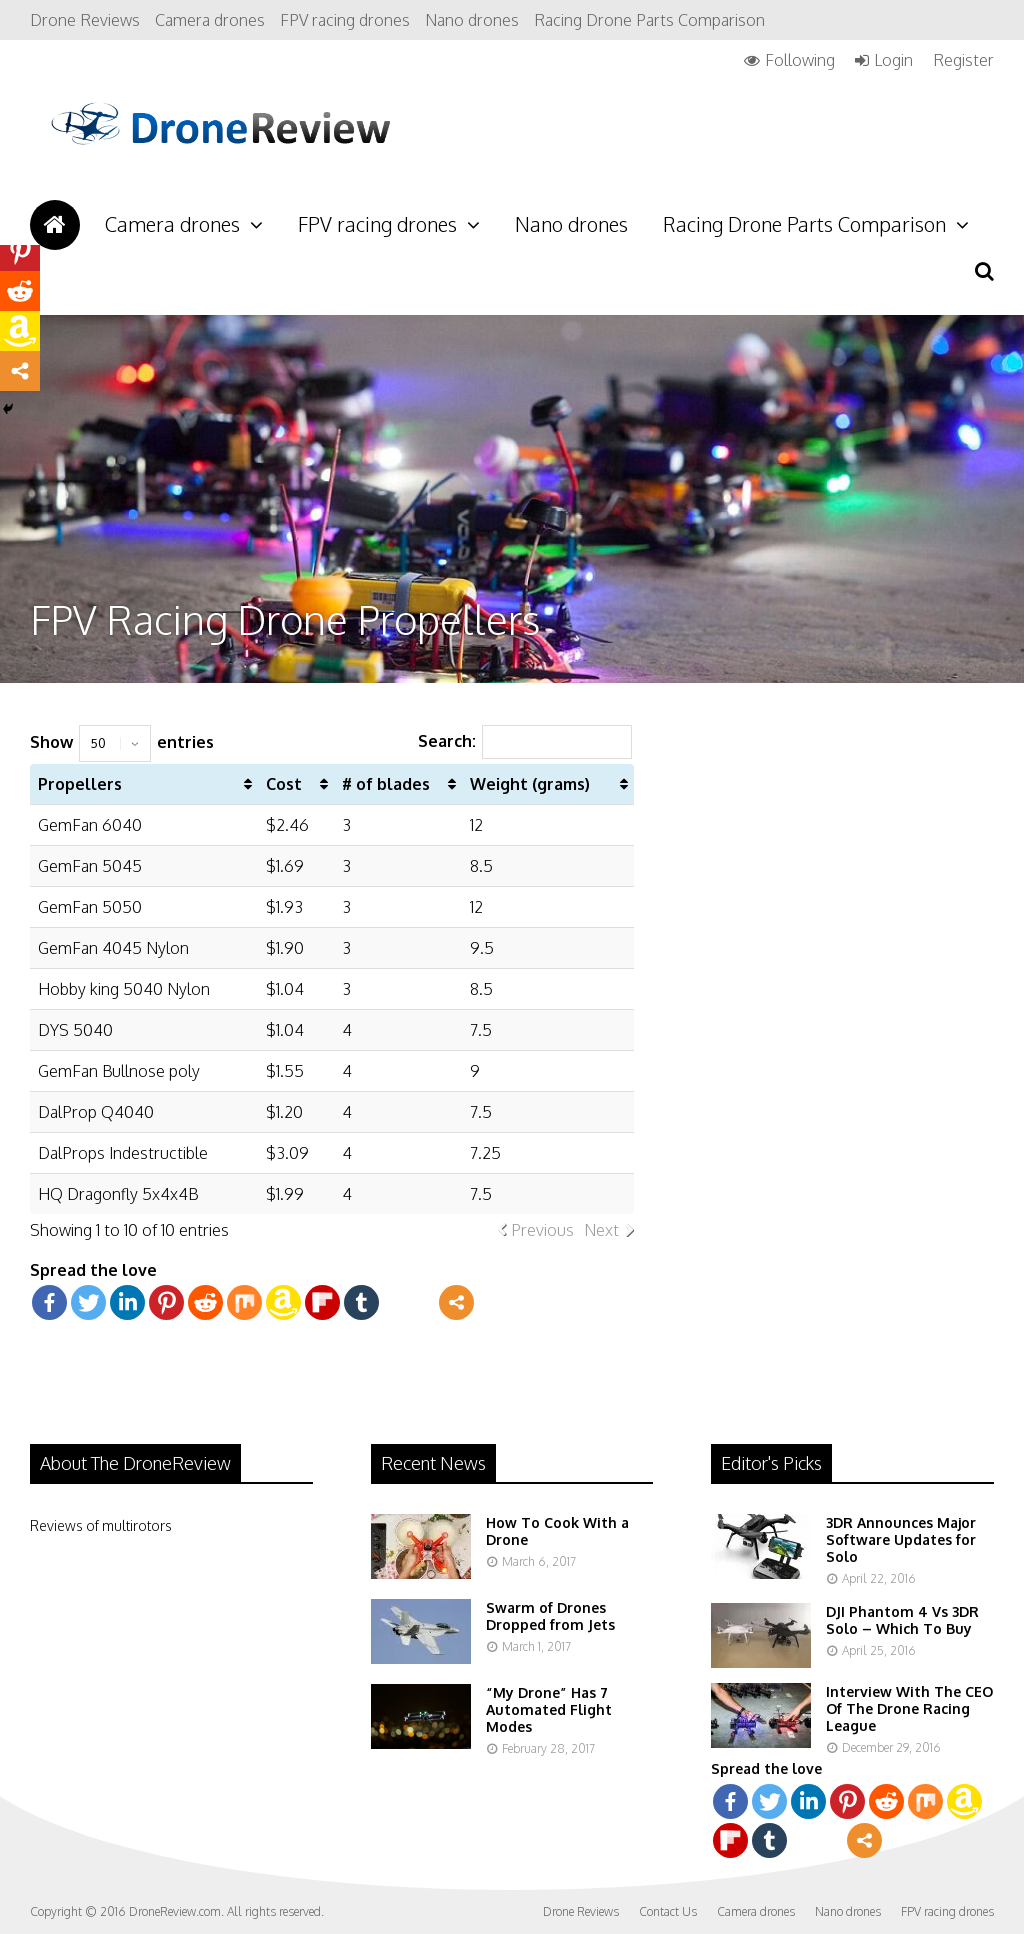  I want to click on Nano drones, so click(472, 20).